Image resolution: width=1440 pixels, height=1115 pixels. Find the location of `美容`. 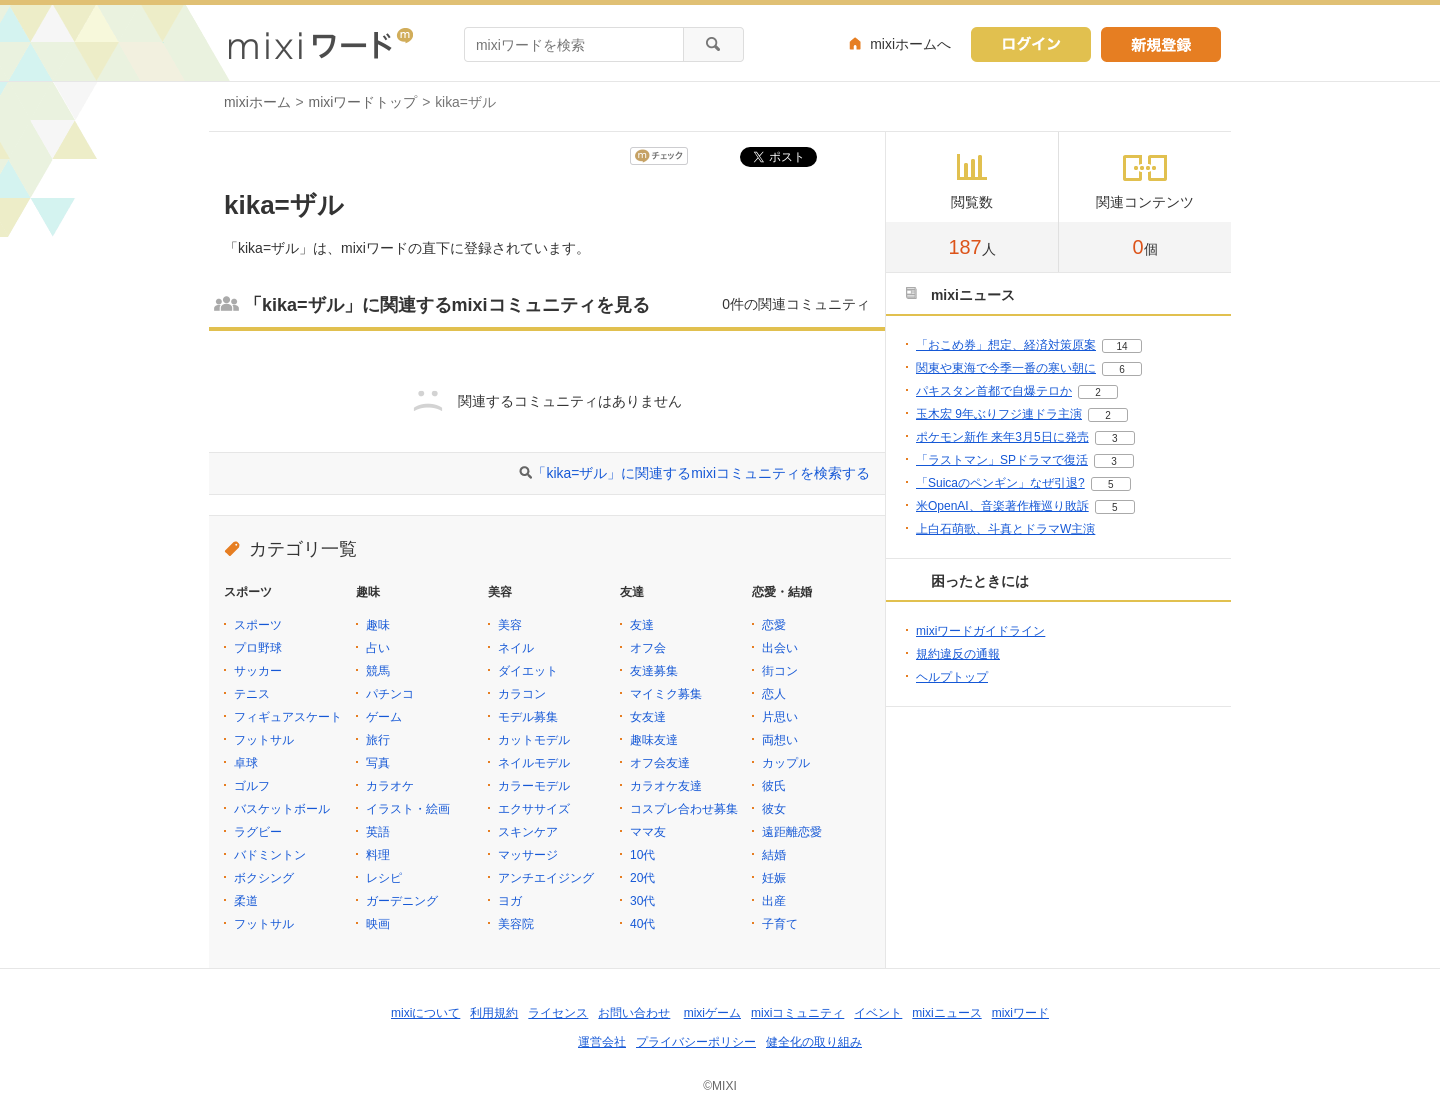

美容 is located at coordinates (510, 625).